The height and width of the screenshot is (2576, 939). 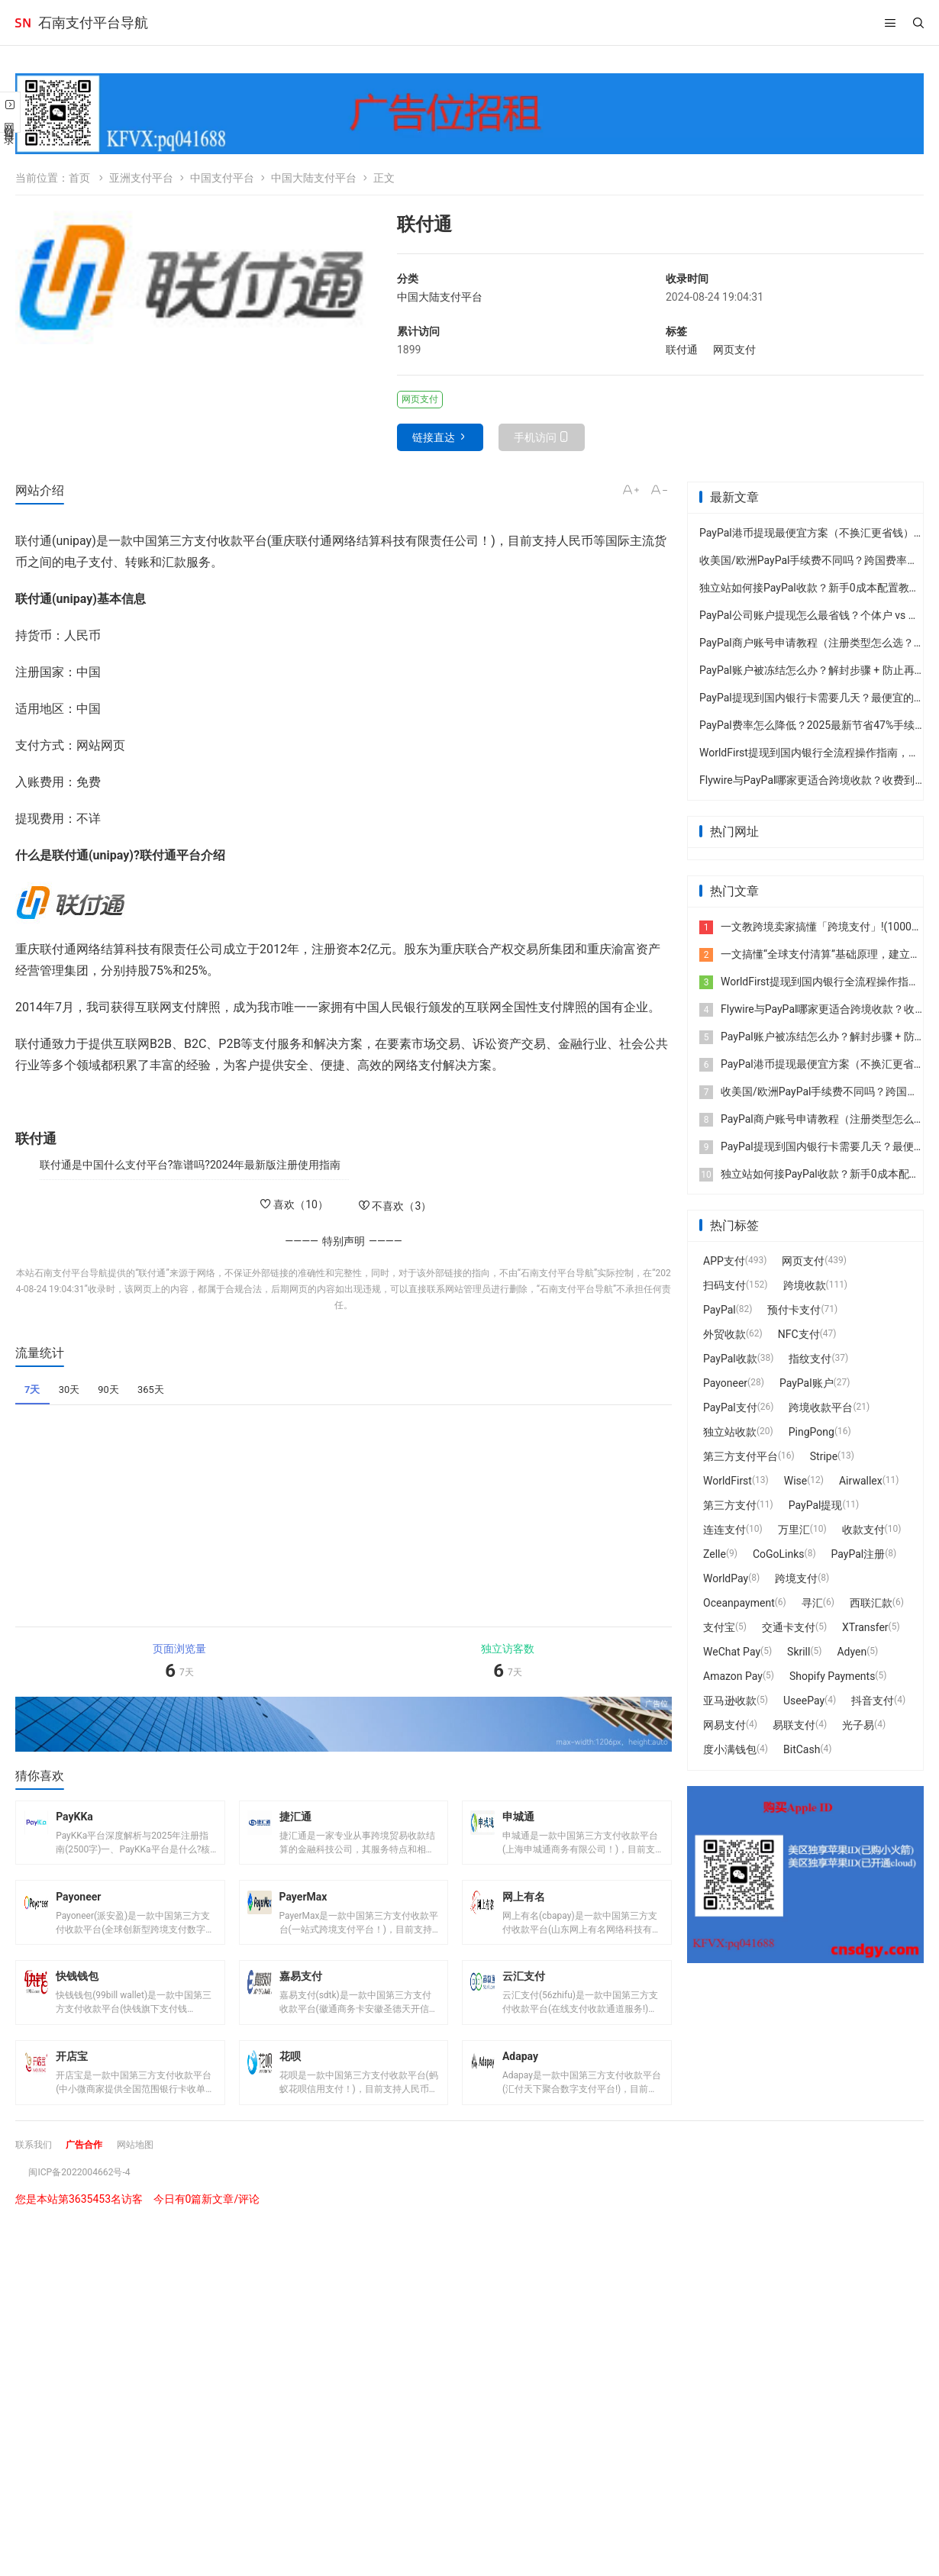 I want to click on 中国支付平台, so click(x=222, y=178).